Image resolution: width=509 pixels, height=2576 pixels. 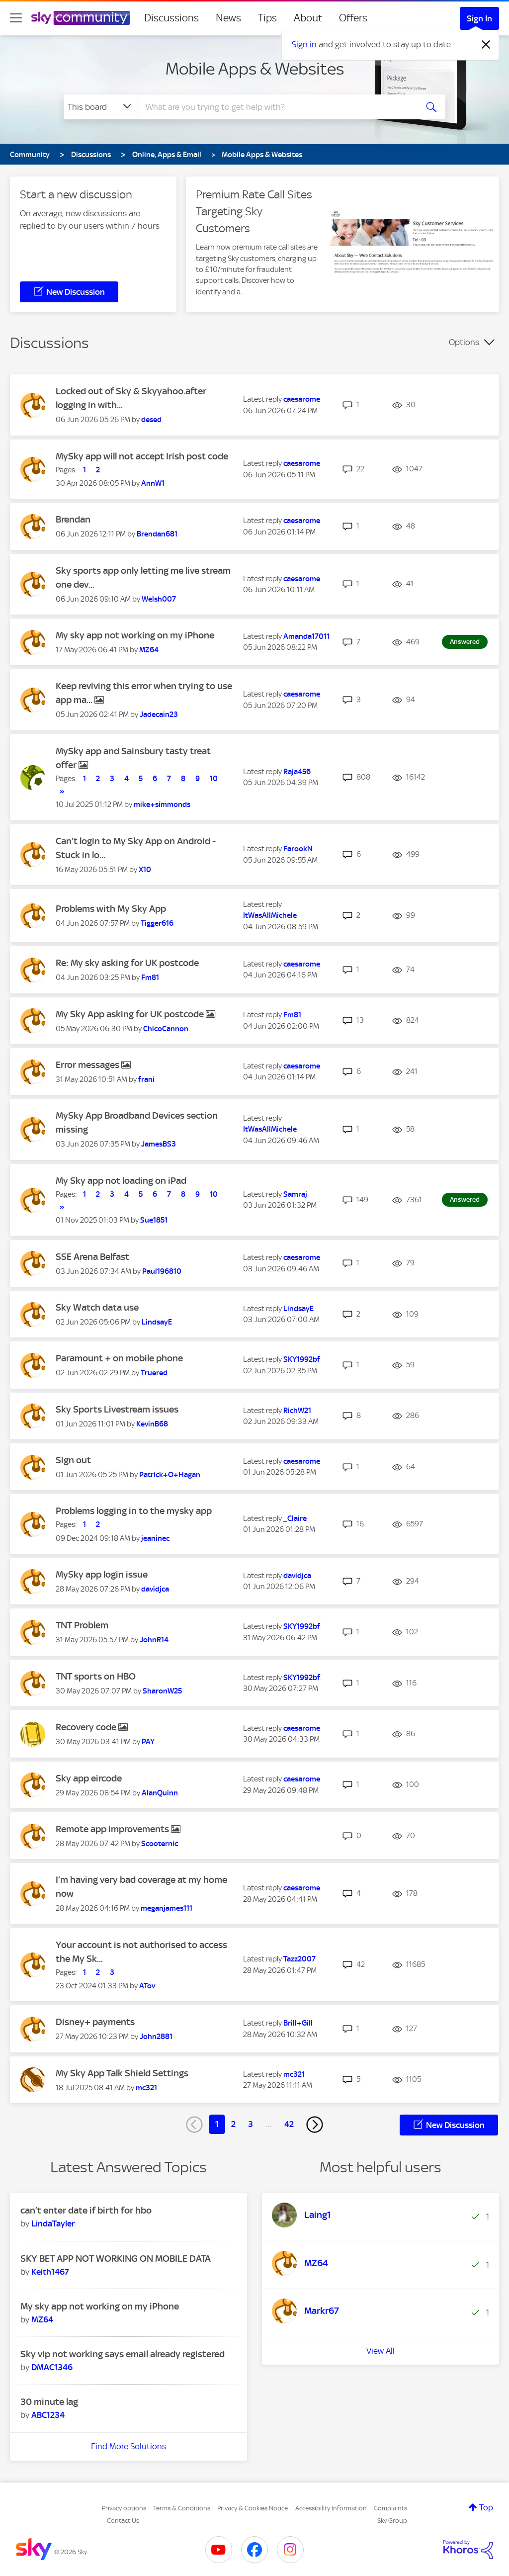 What do you see at coordinates (153, 483) in the screenshot?
I see `[View Profile of AnnW1]` at bounding box center [153, 483].